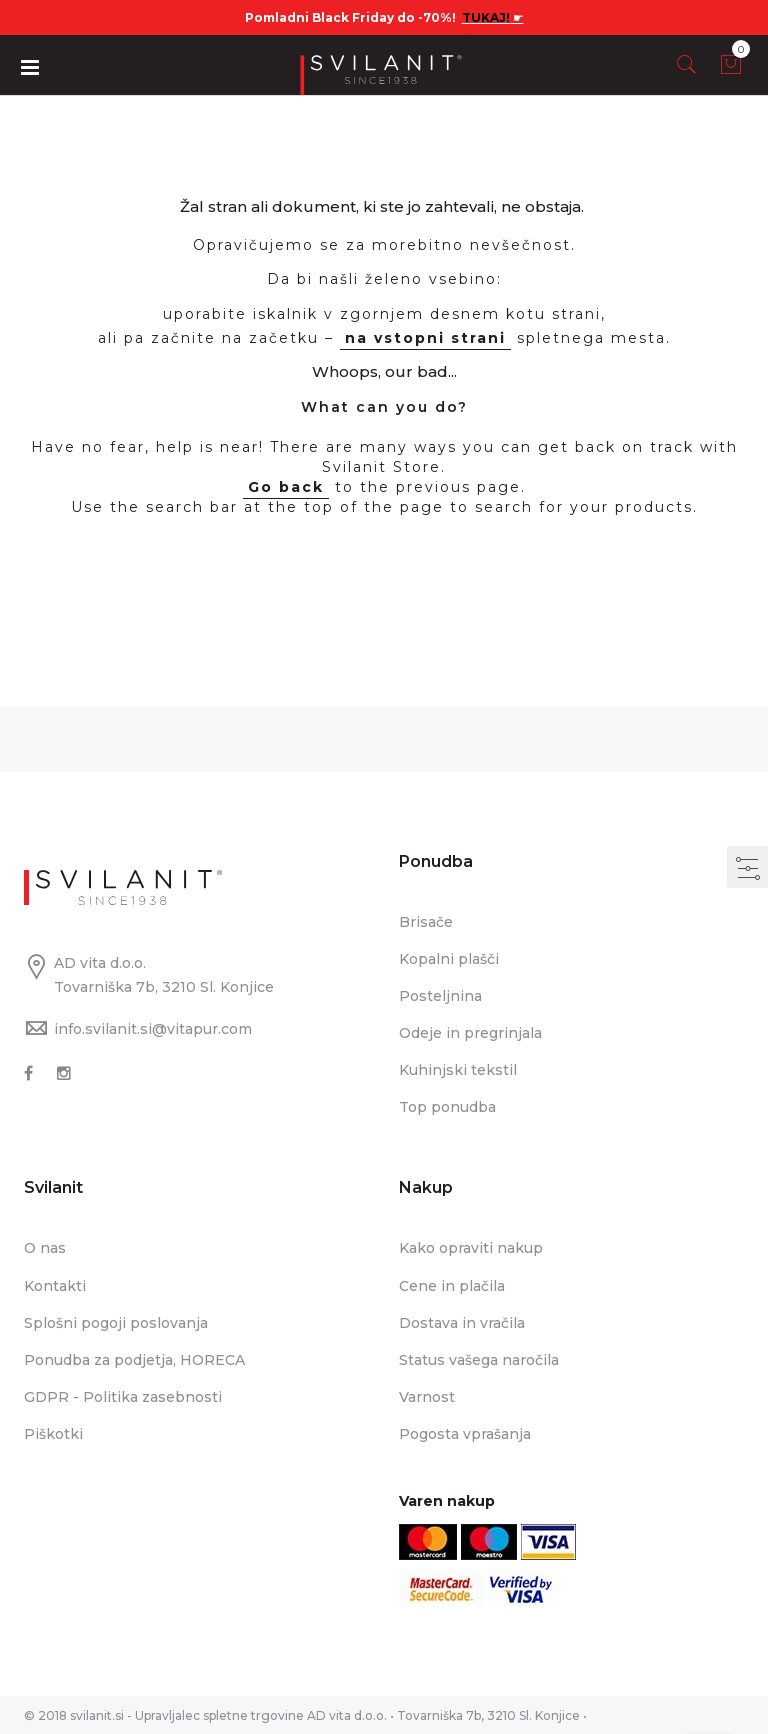 The width and height of the screenshot is (768, 1734). What do you see at coordinates (471, 1248) in the screenshot?
I see `Kako opraviti nakup` at bounding box center [471, 1248].